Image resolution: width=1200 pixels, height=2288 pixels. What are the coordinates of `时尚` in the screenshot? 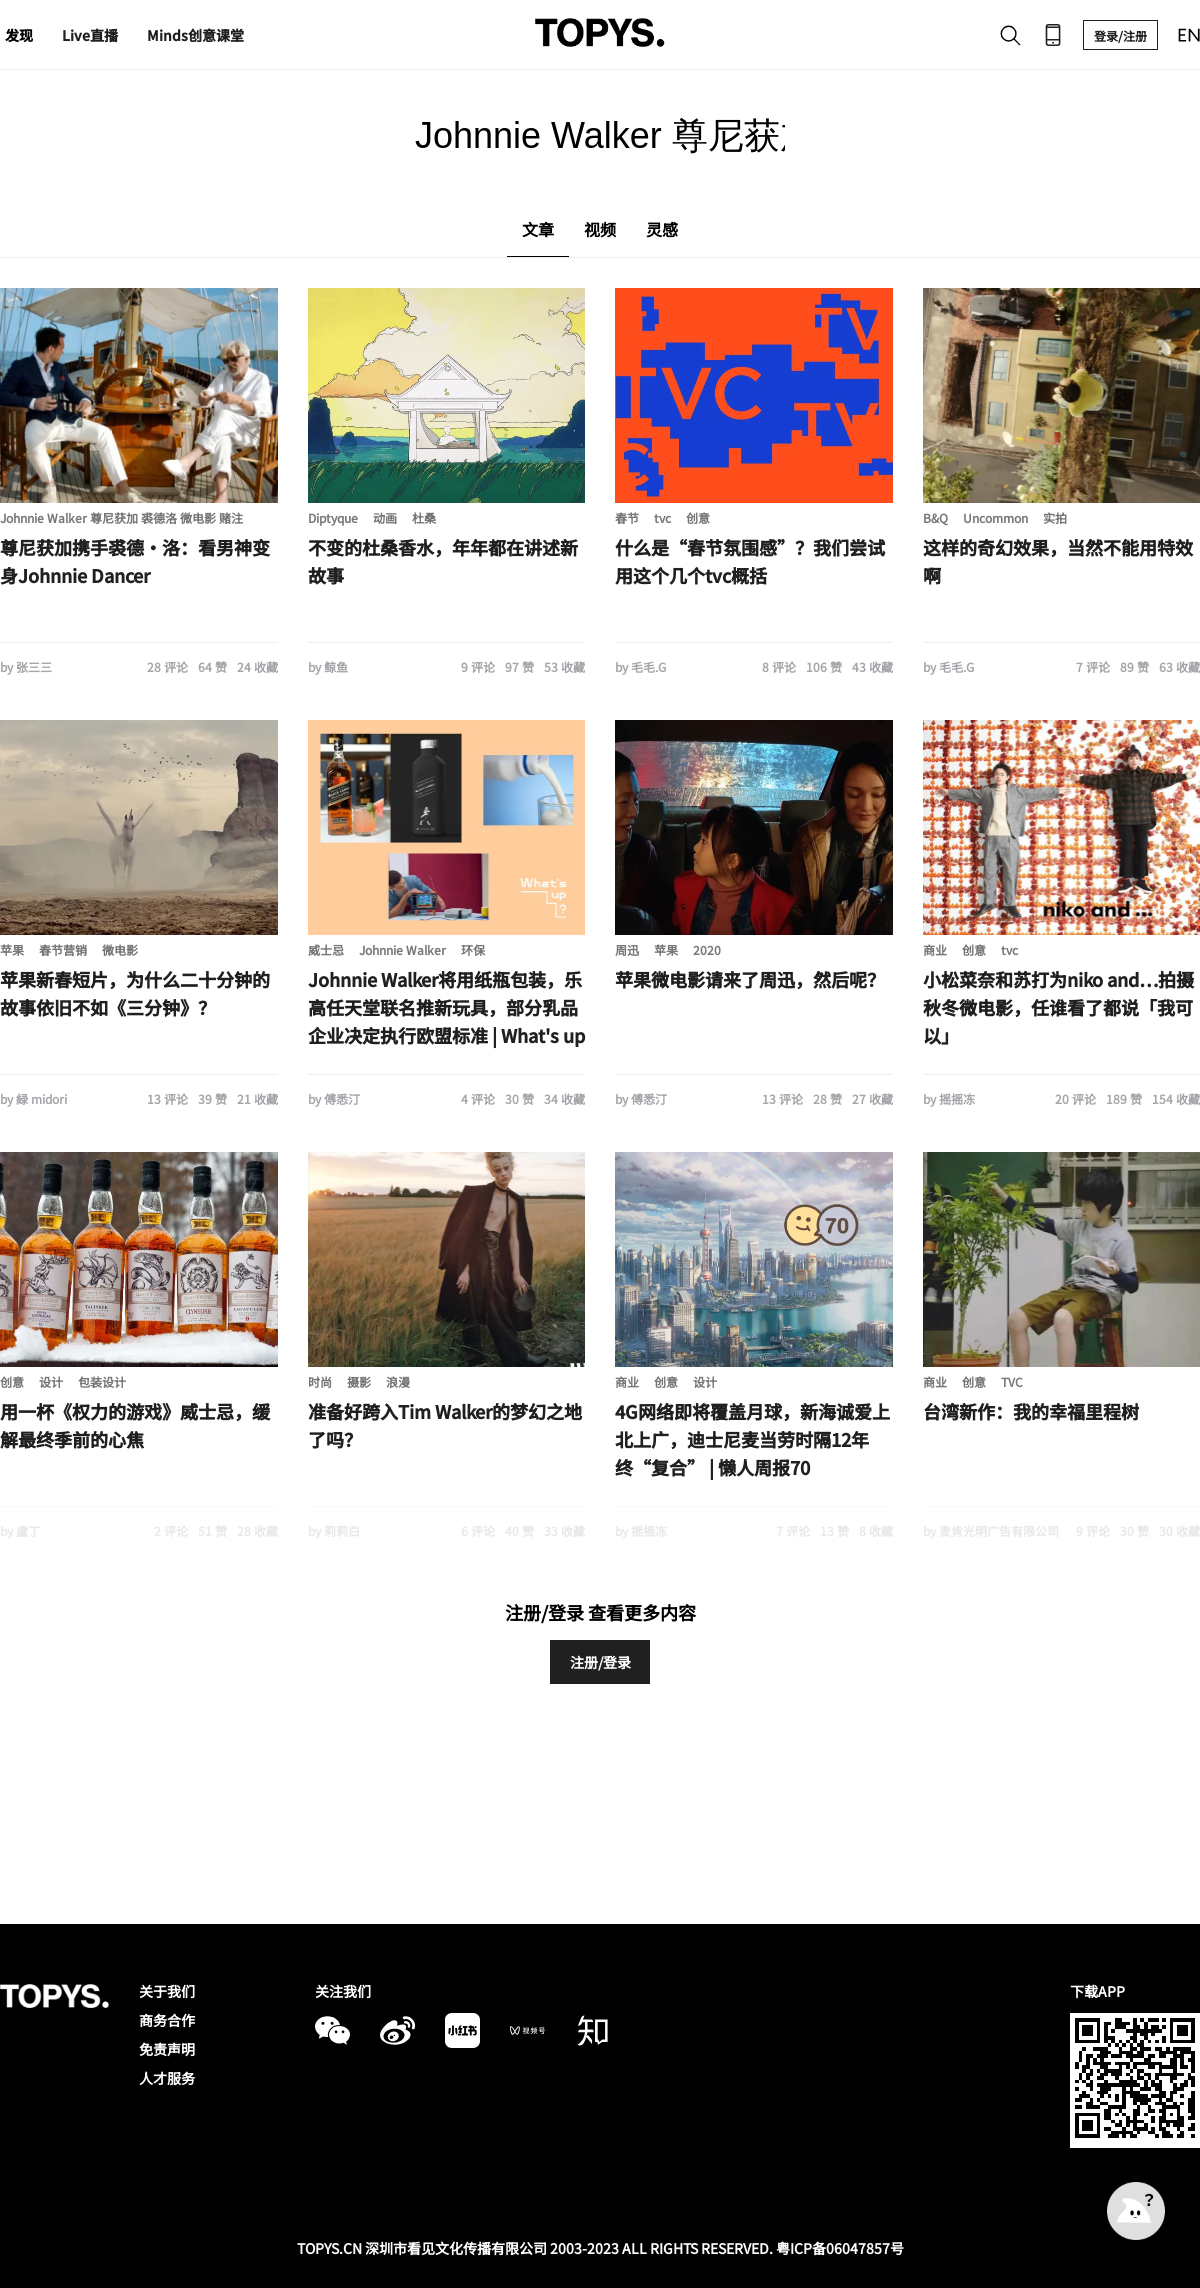 It's located at (320, 1381).